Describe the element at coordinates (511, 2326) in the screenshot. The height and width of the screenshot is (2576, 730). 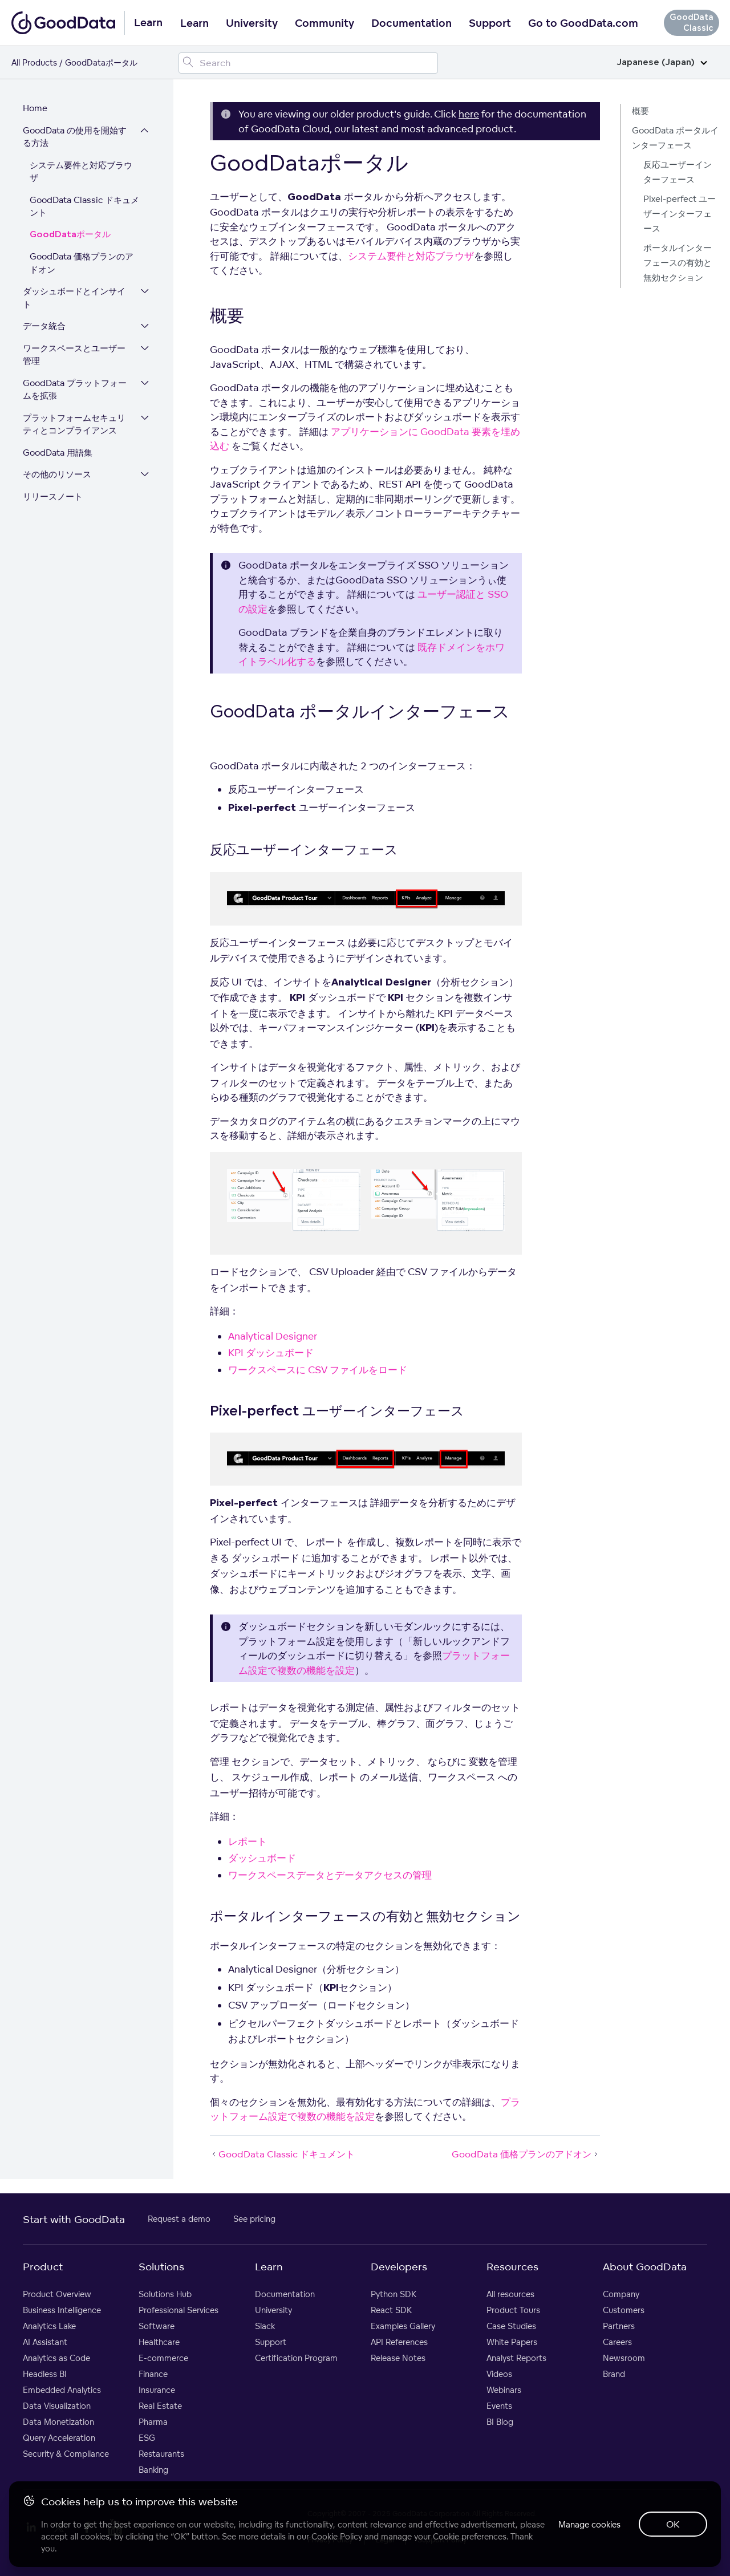
I see `Case Studies` at that location.